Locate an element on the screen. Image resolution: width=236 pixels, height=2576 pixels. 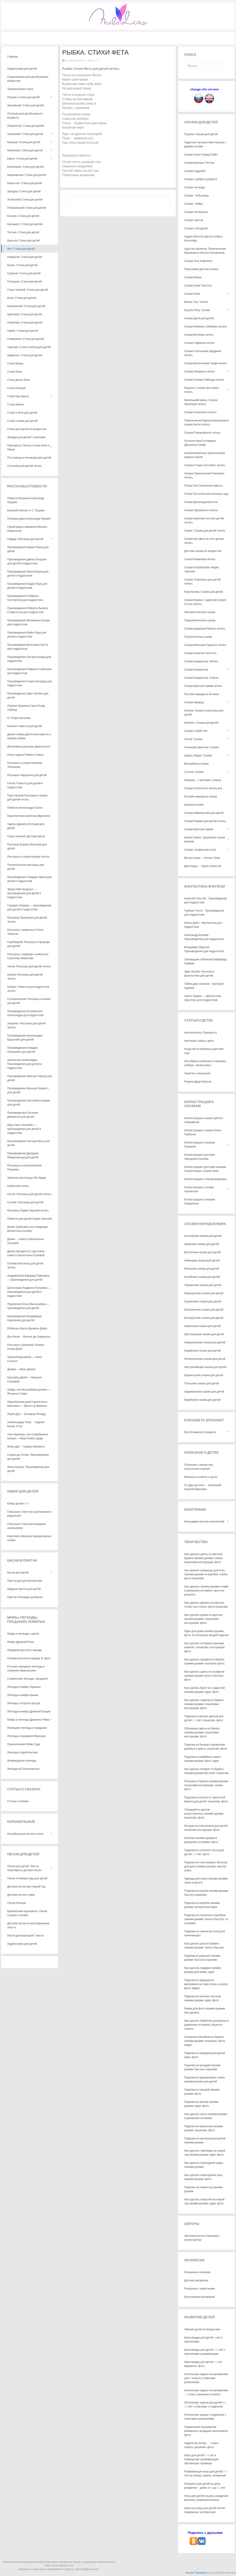
Питер Пэн Сказочная повесть is located at coordinates (203, 485).